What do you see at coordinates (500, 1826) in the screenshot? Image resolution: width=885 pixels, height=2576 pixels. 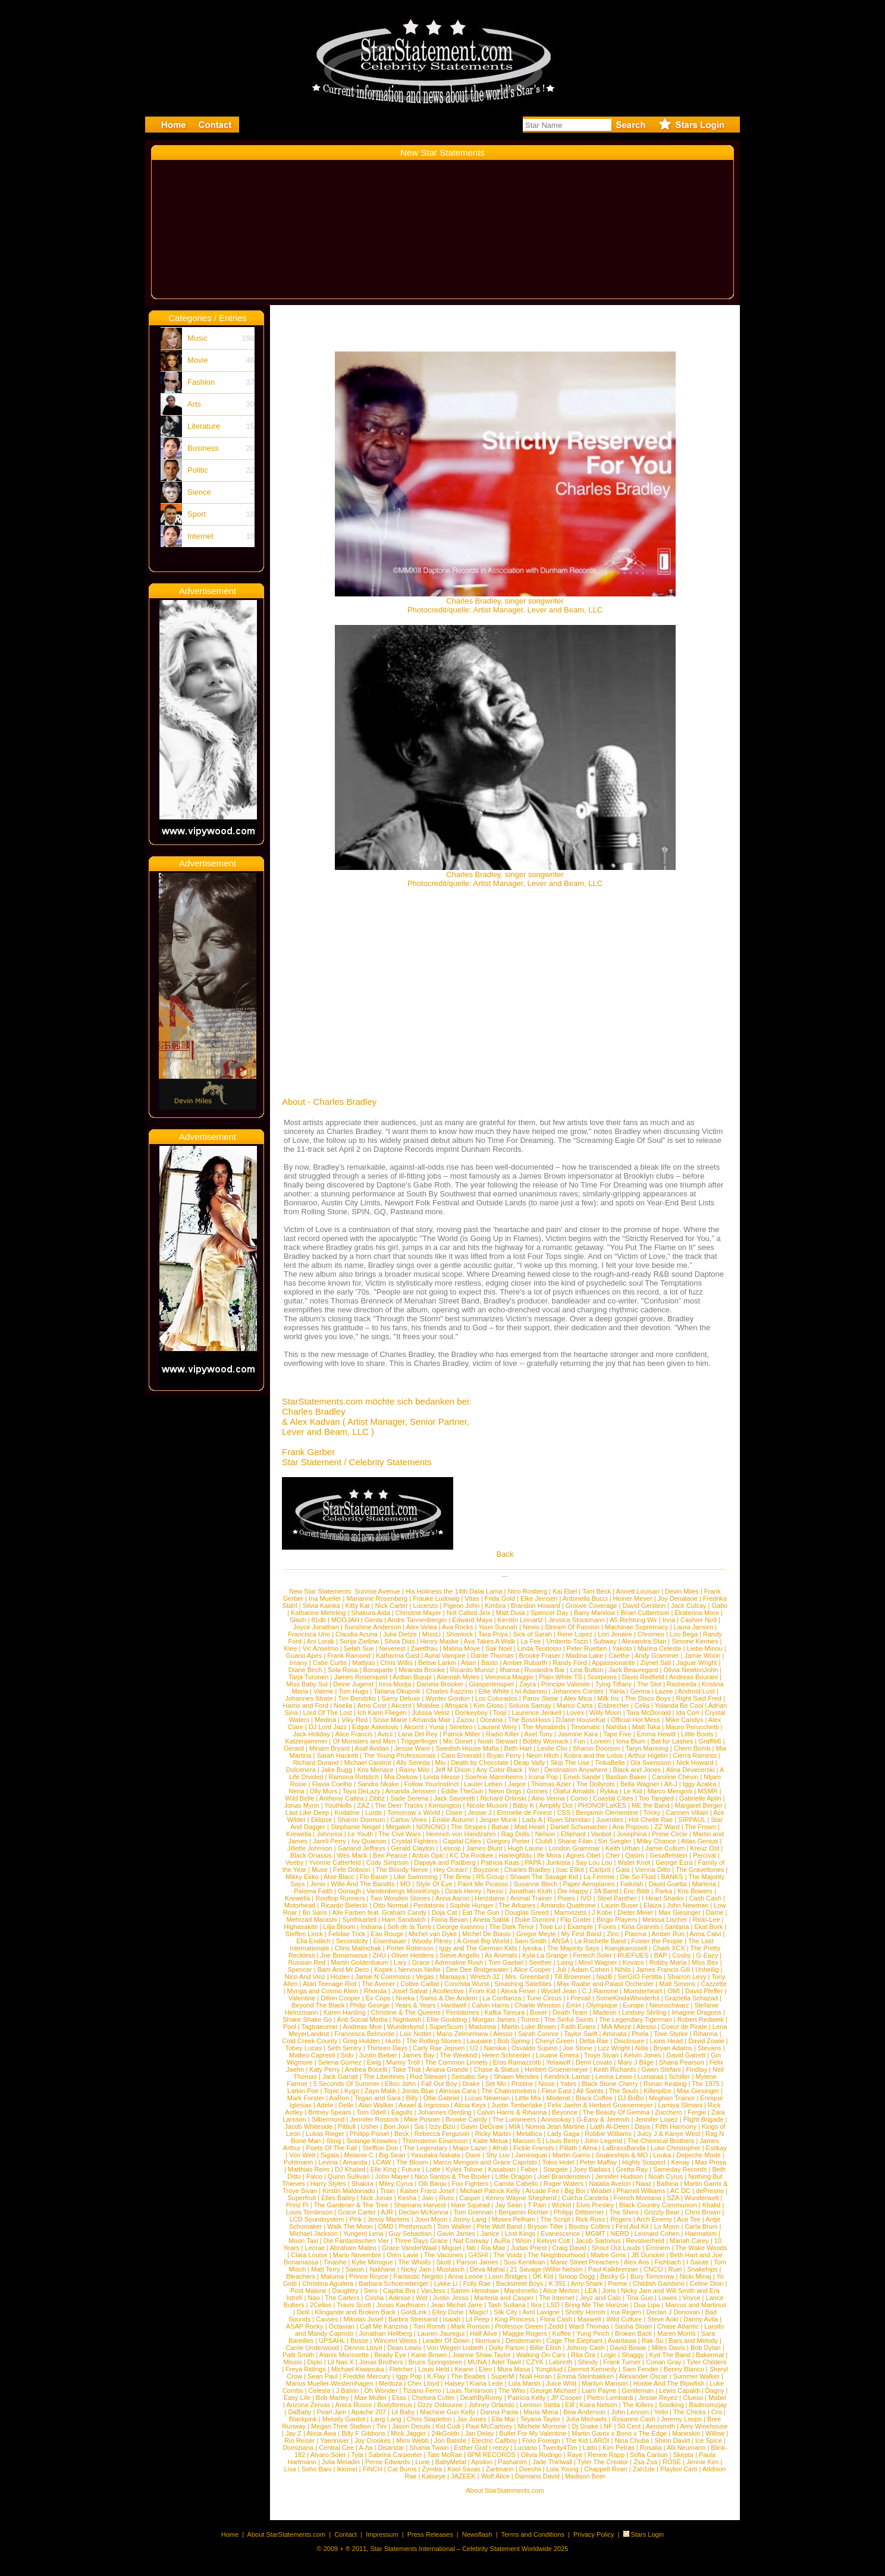 I see `Bahar` at bounding box center [500, 1826].